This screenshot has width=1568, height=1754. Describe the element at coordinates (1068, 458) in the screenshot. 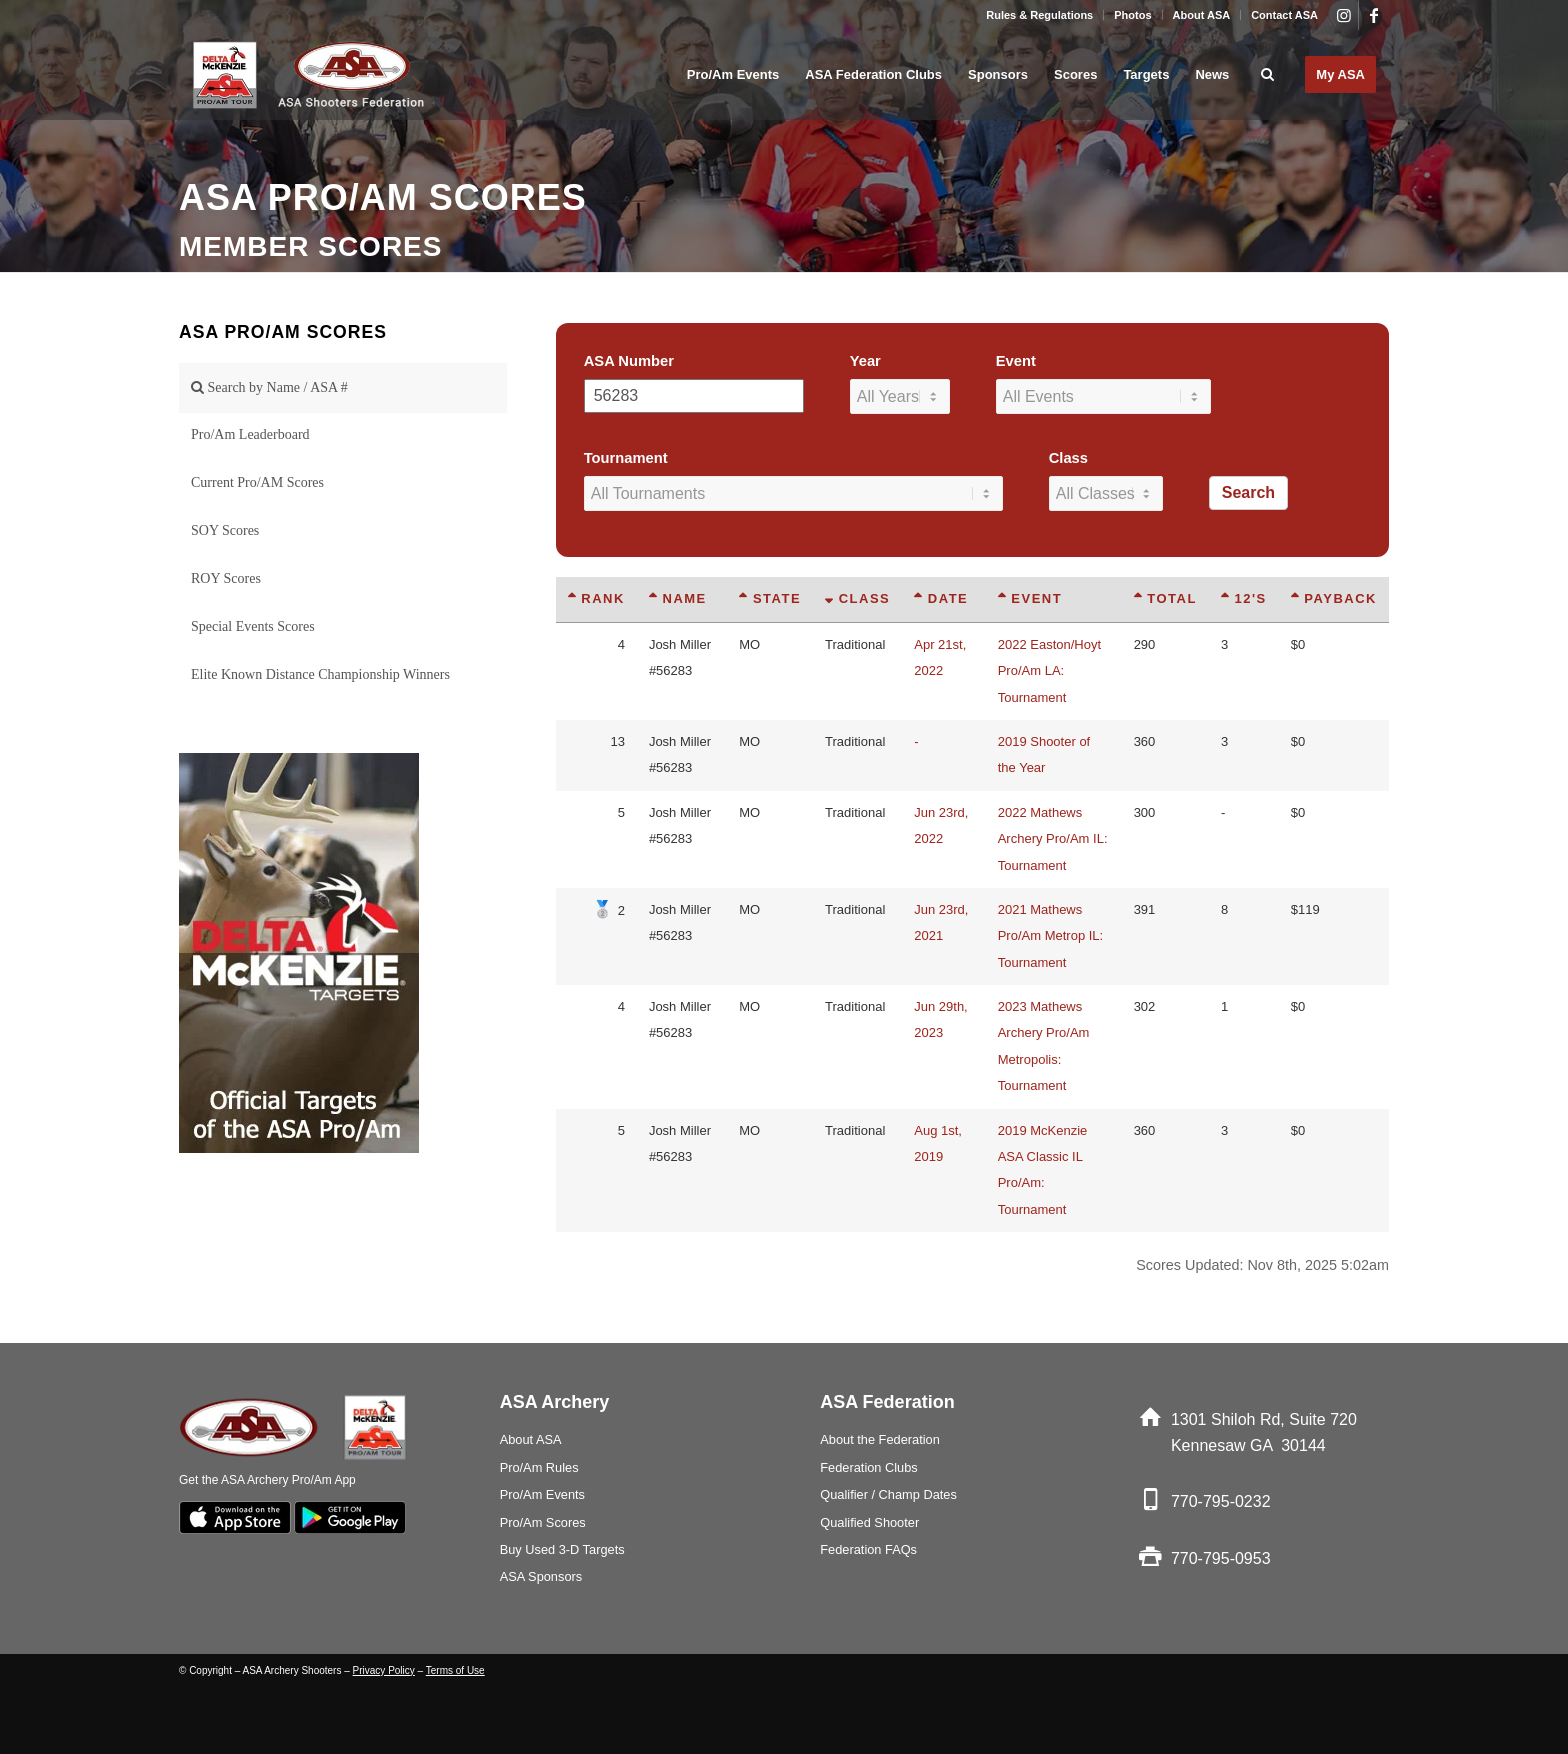

I see `Class` at that location.